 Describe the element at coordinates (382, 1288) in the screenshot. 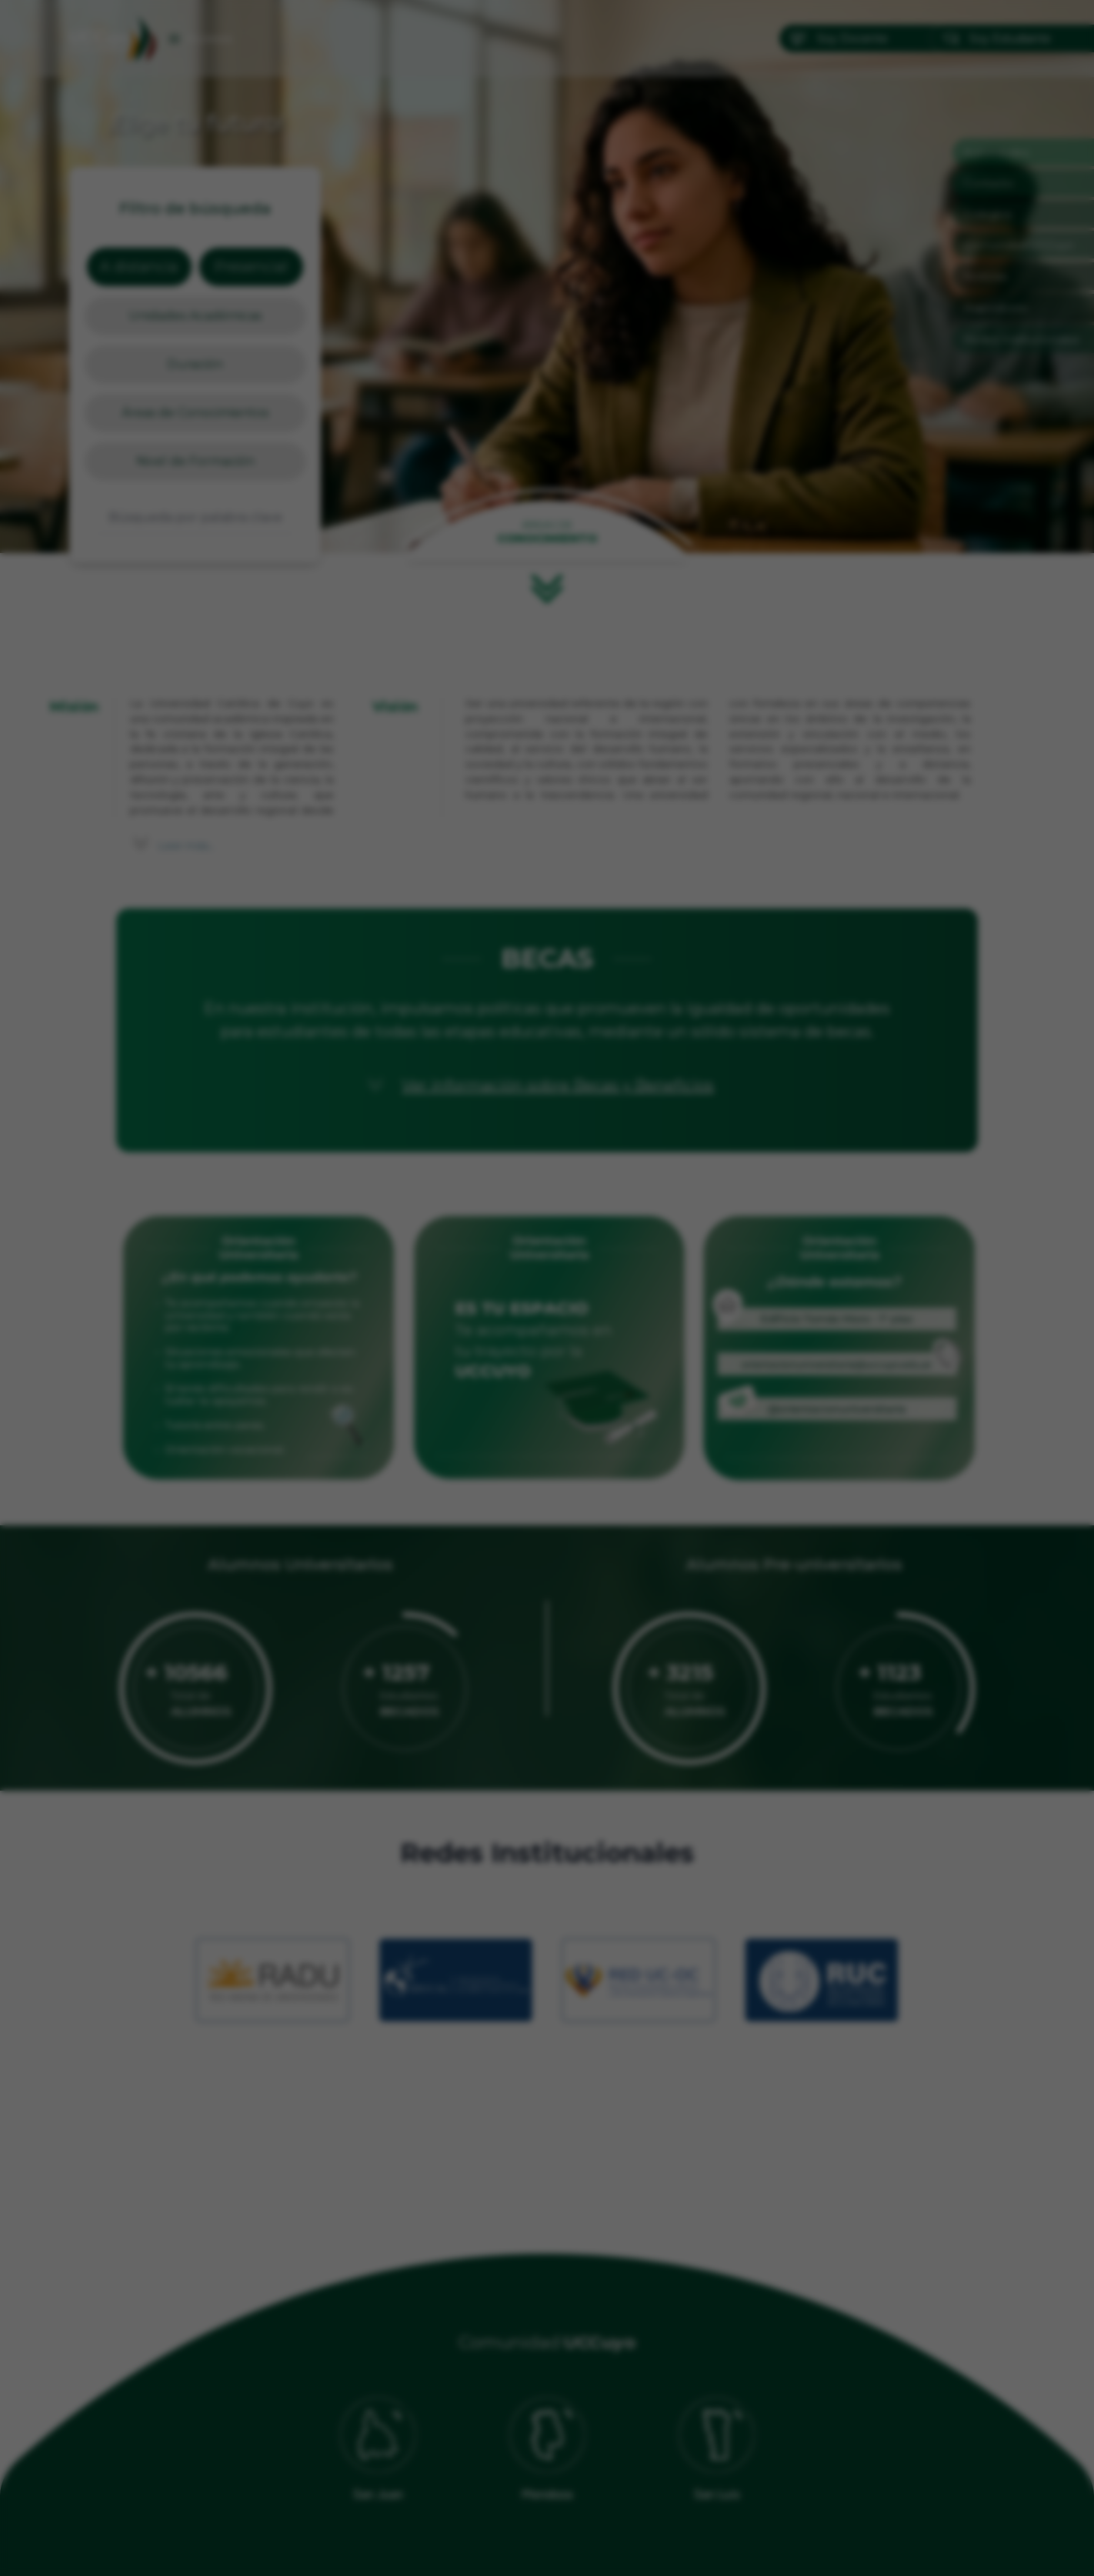

I see `[Anterior]` at that location.